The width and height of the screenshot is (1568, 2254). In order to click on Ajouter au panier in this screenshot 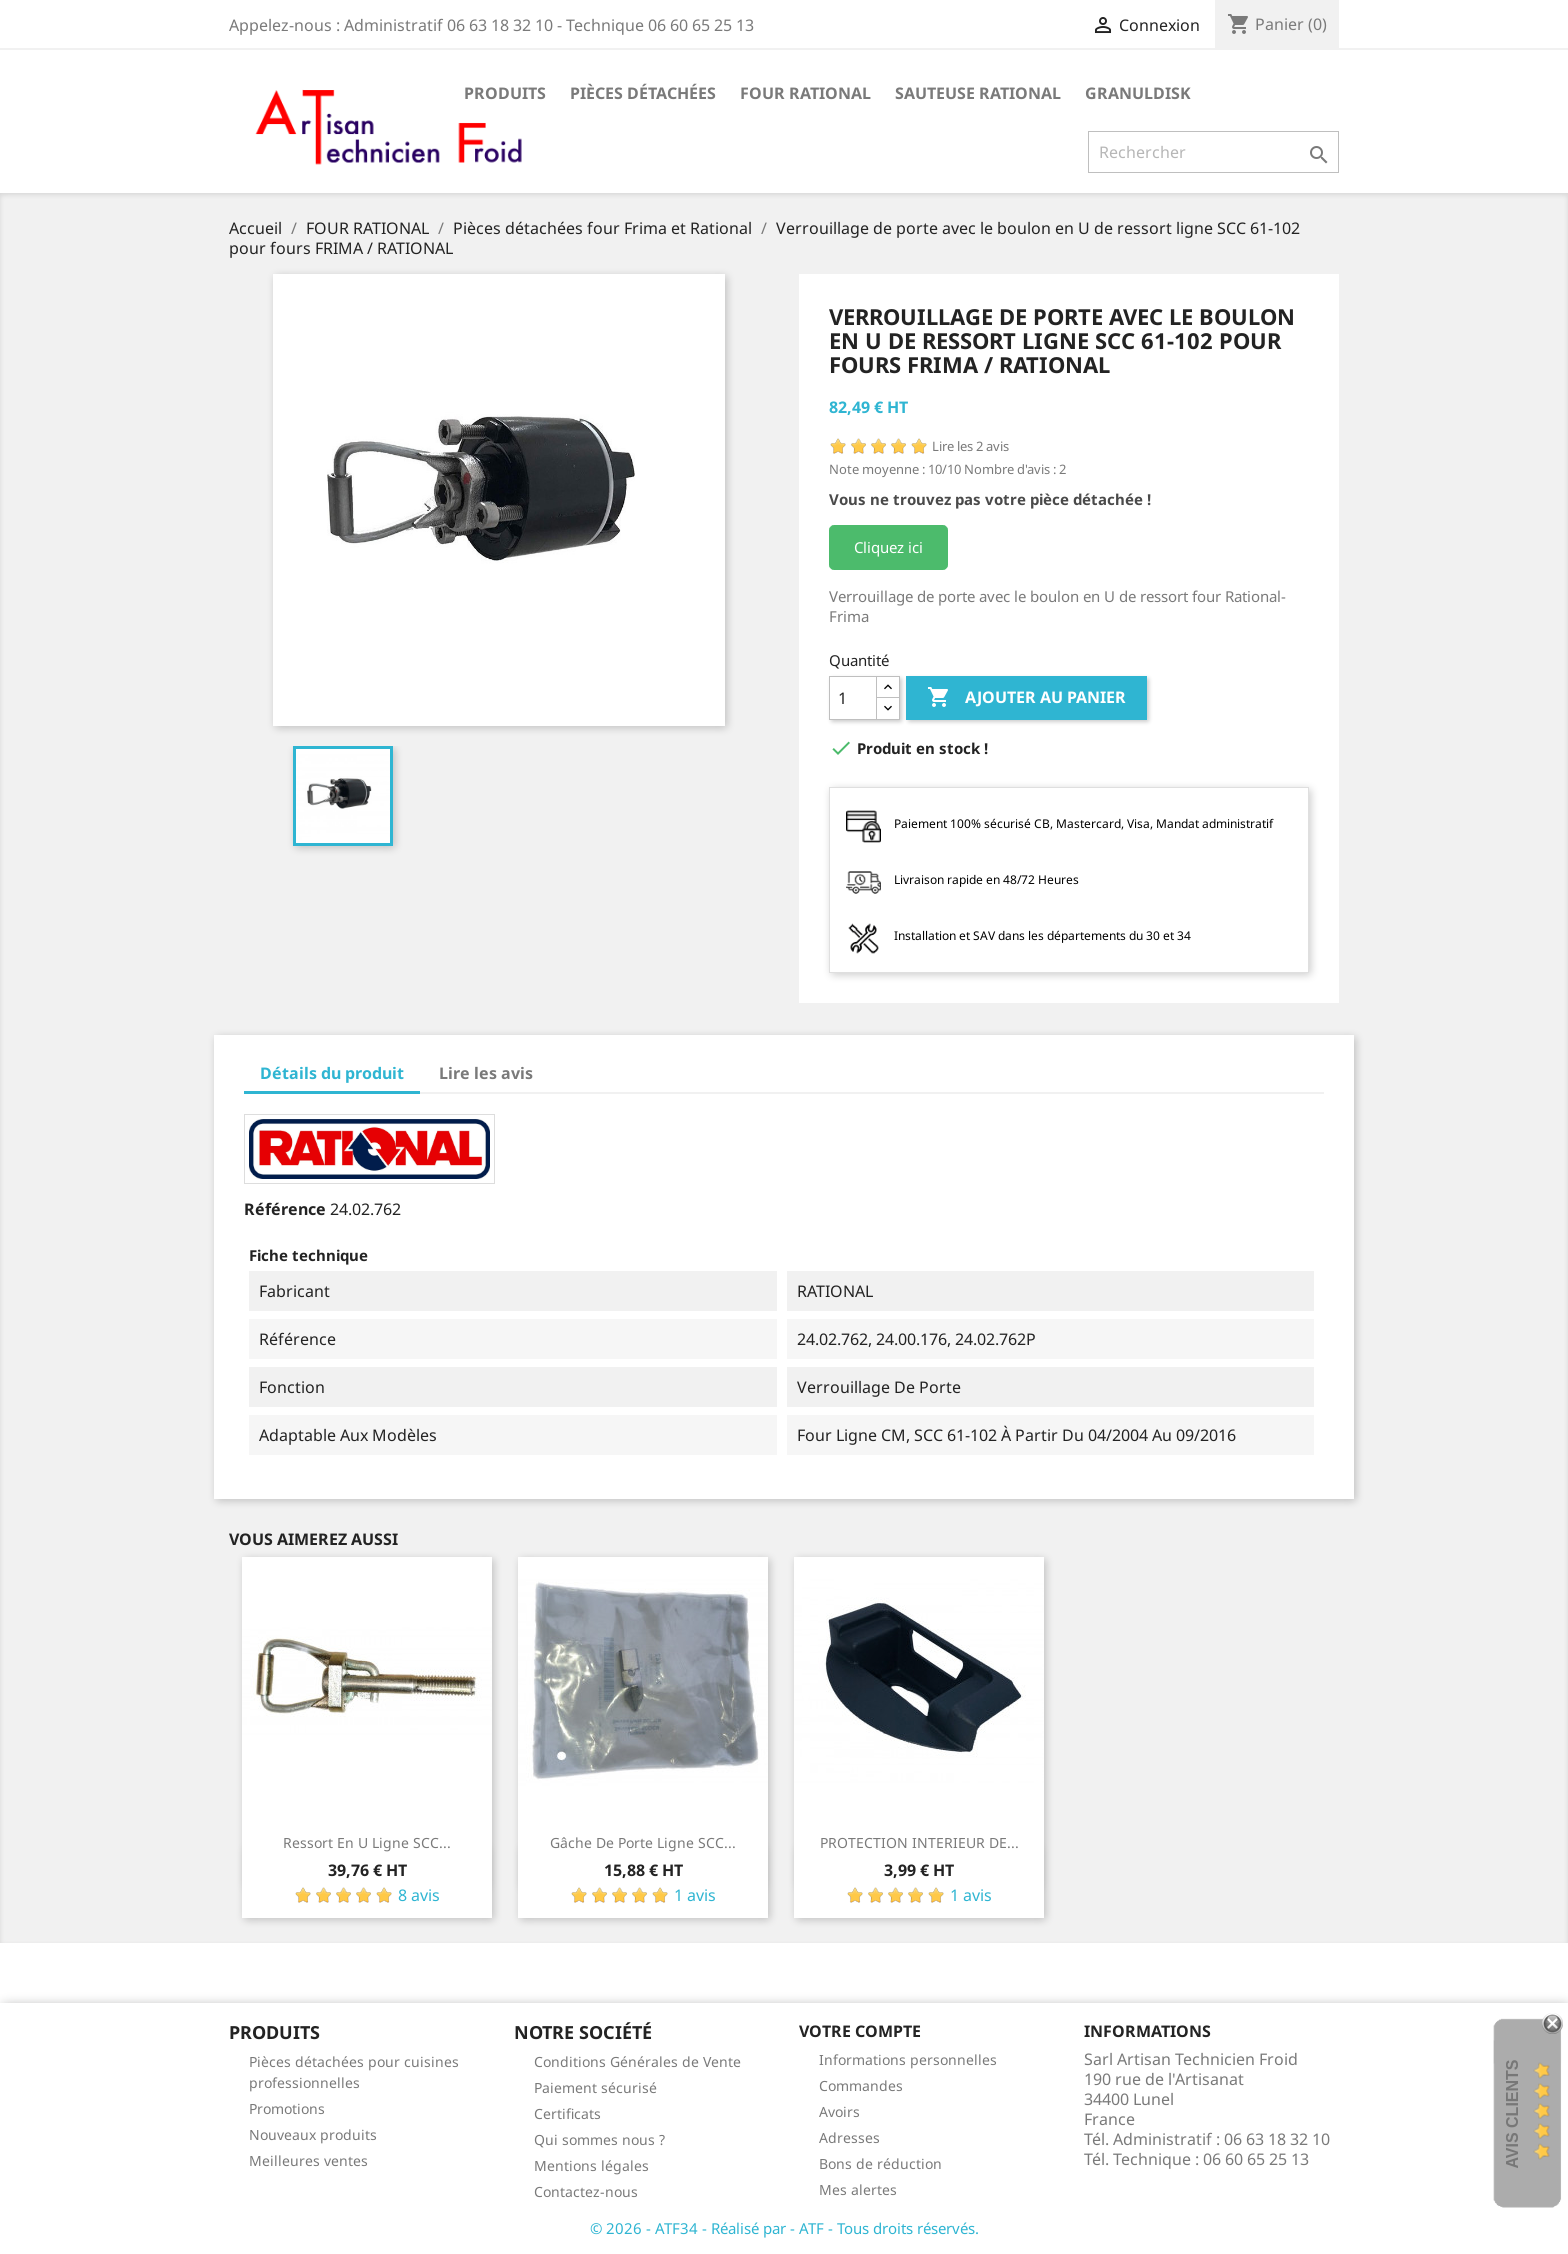, I will do `click(1026, 698)`.